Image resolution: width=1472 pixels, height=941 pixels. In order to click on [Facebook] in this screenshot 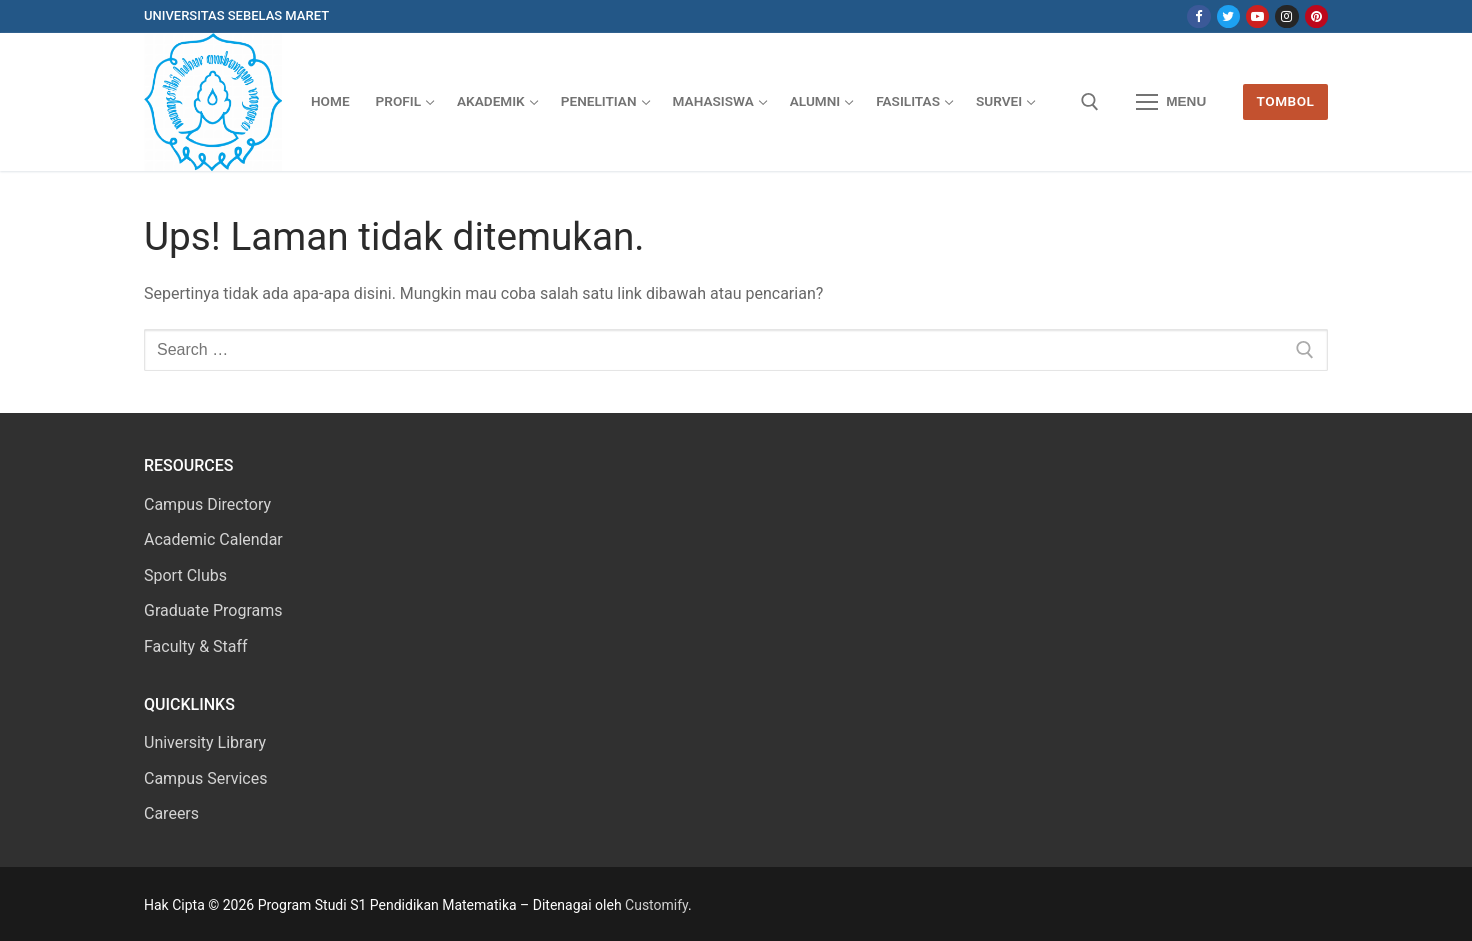, I will do `click(1198, 16)`.